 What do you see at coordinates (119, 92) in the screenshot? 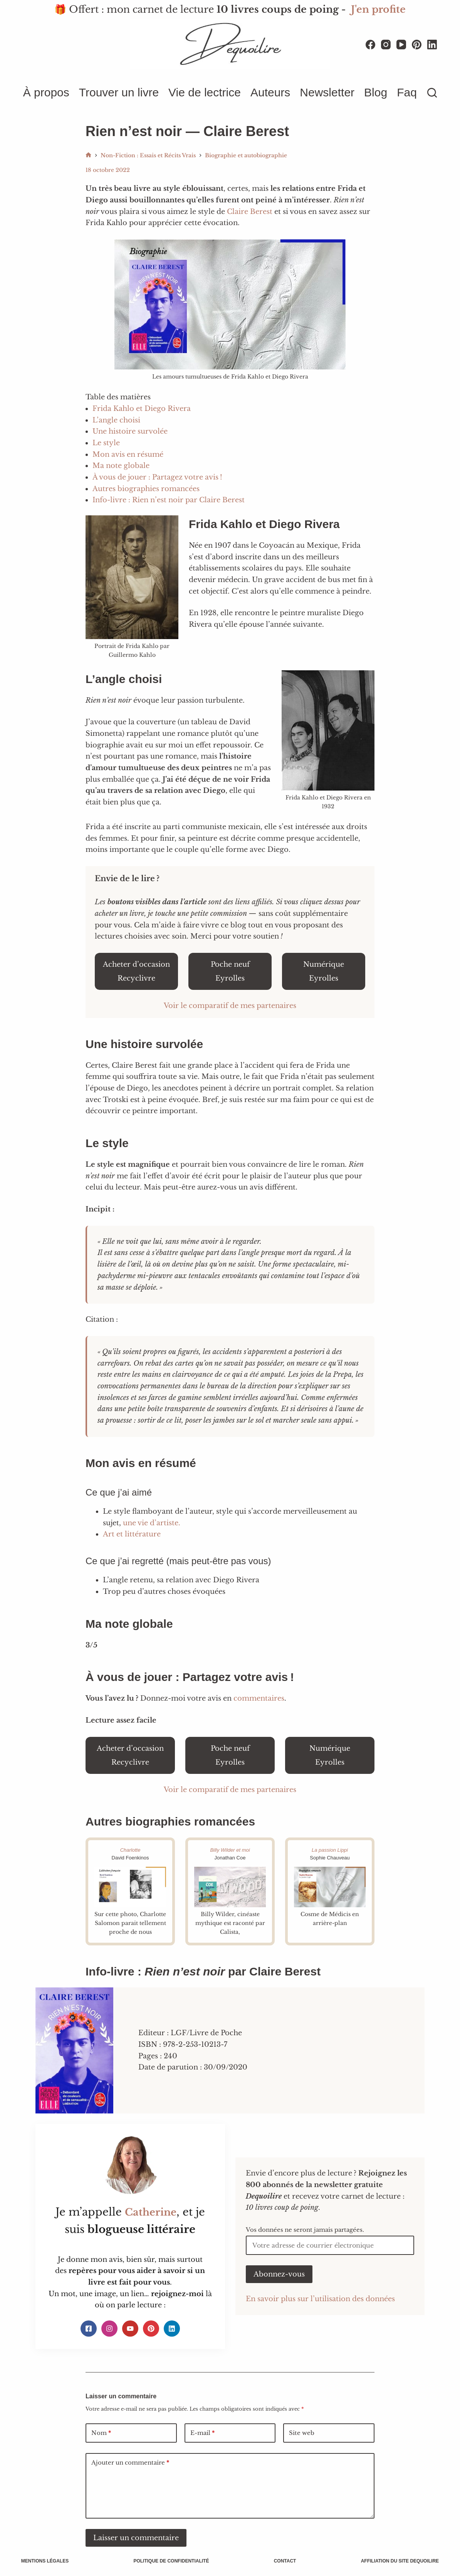
I see `Trouver un livre` at bounding box center [119, 92].